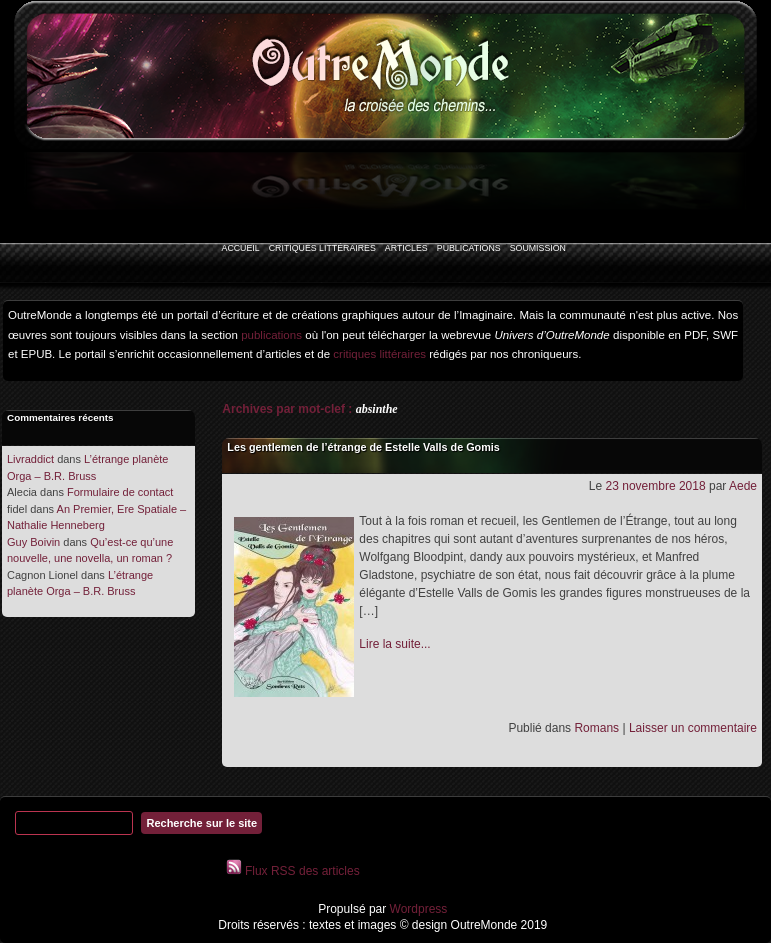 The height and width of the screenshot is (943, 771). I want to click on Articles, so click(406, 248).